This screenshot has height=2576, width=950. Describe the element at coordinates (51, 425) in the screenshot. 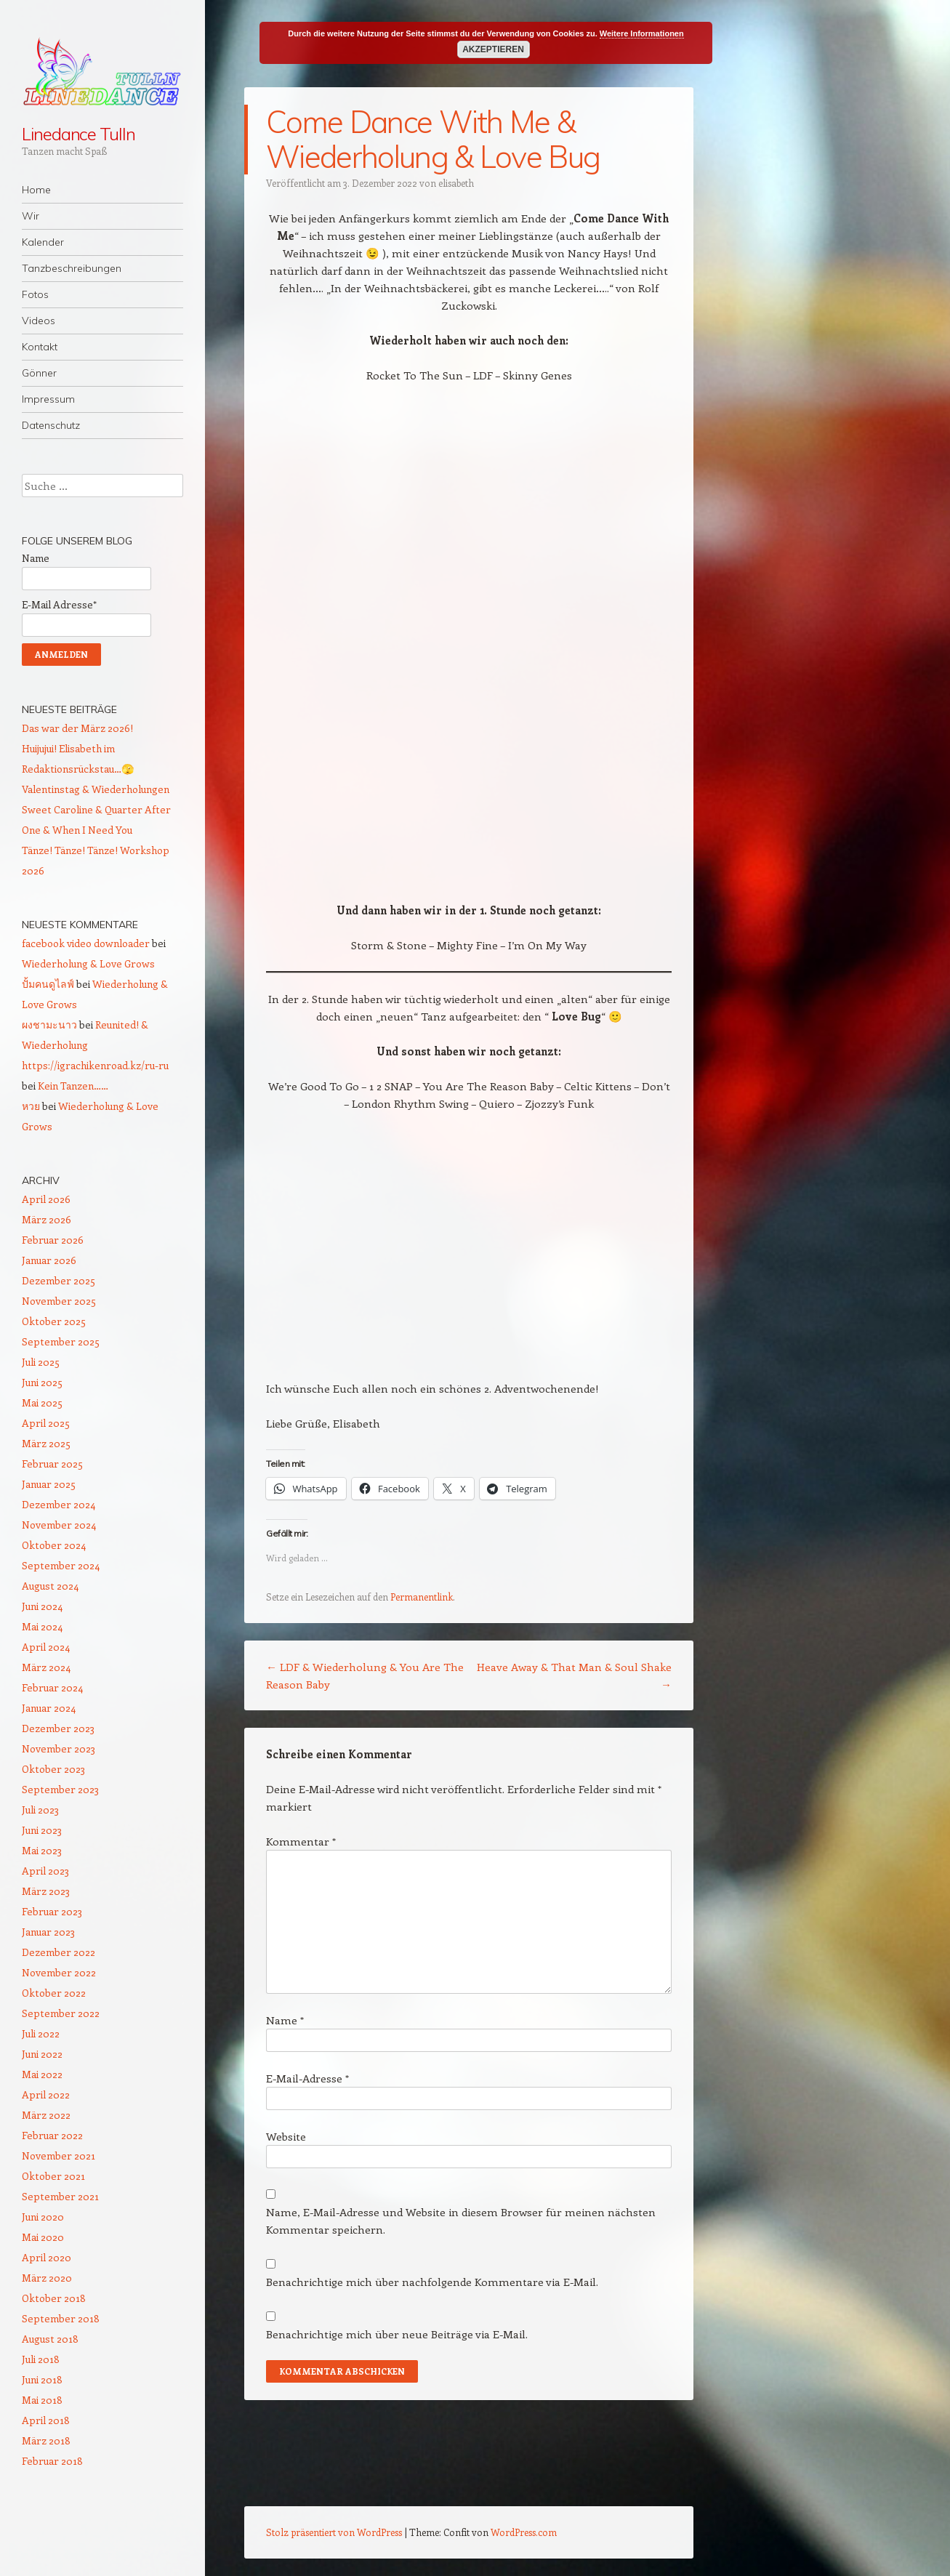

I see `Datenschutz` at that location.